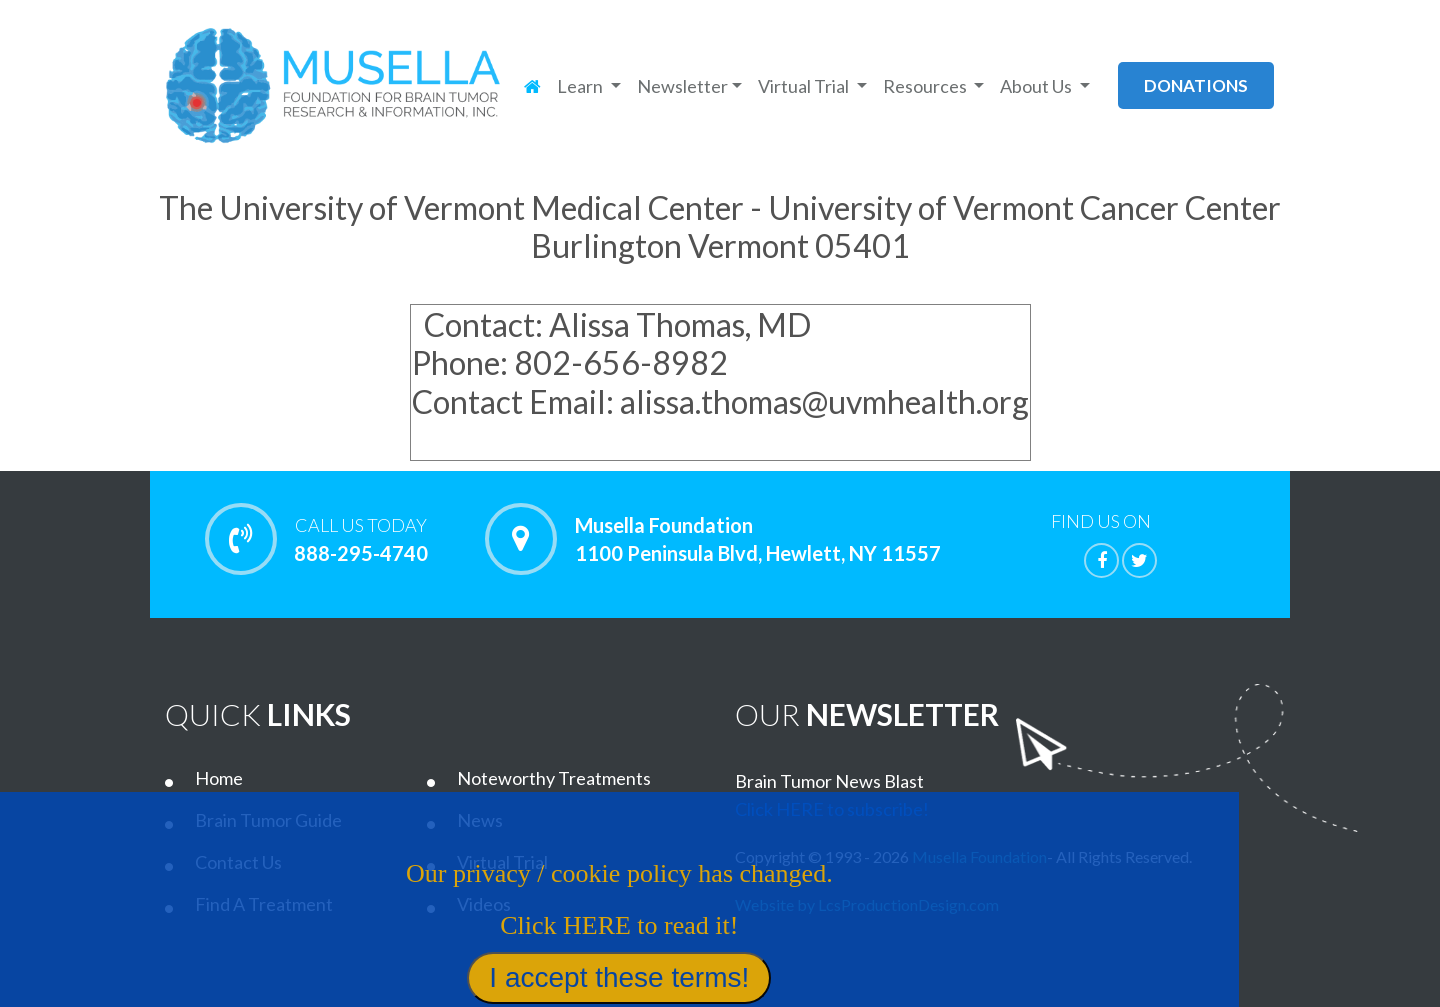 This screenshot has width=1440, height=1007. Describe the element at coordinates (805, 86) in the screenshot. I see `Virtual Trial [button]` at that location.